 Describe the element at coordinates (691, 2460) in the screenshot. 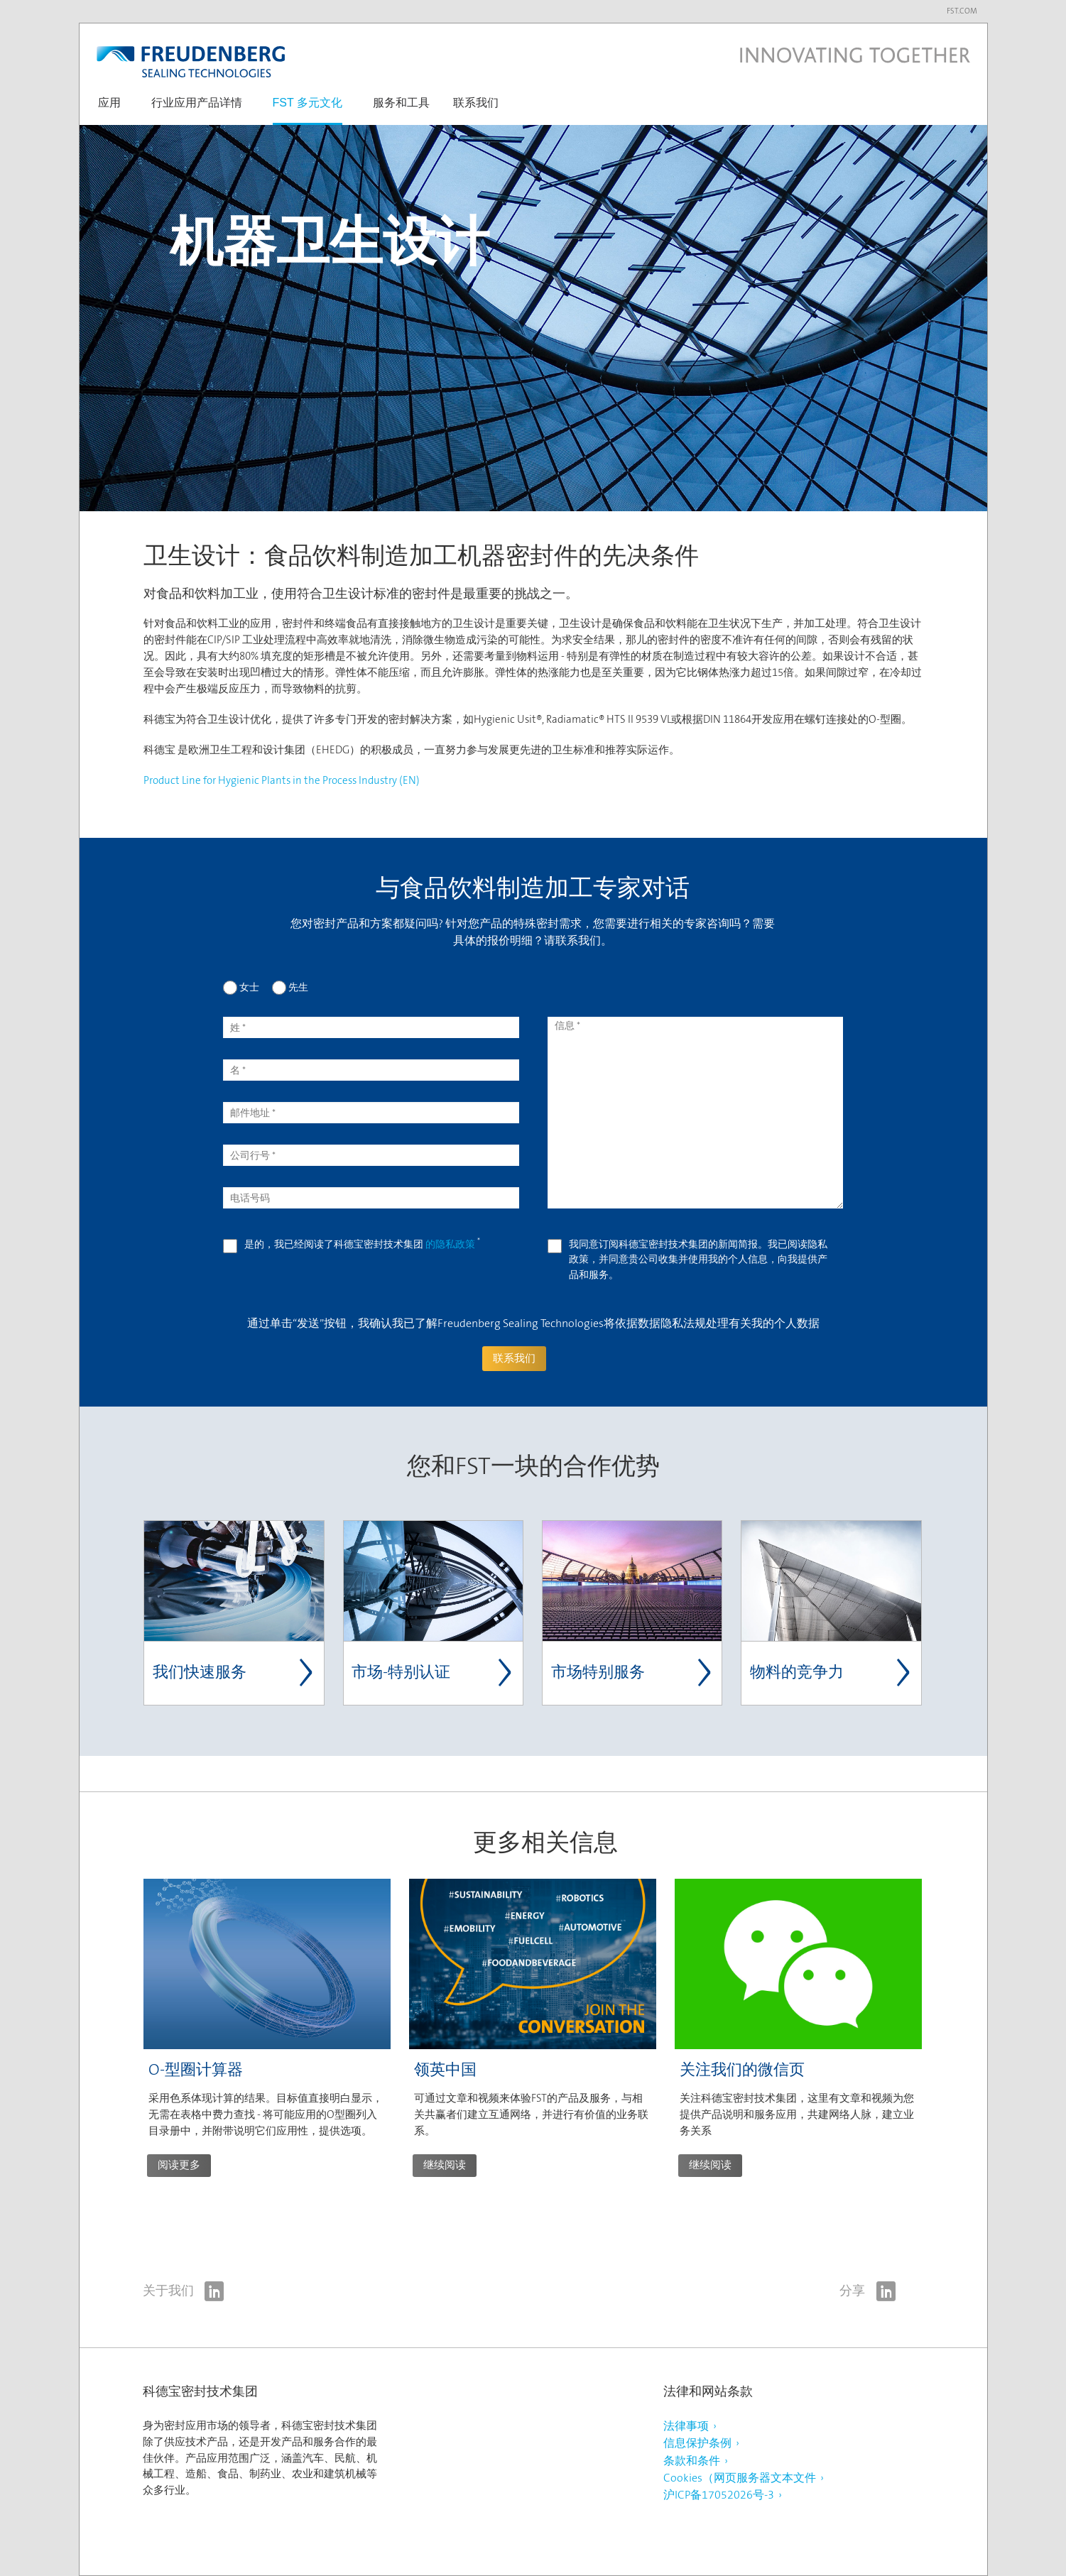

I see `条款和条件` at that location.